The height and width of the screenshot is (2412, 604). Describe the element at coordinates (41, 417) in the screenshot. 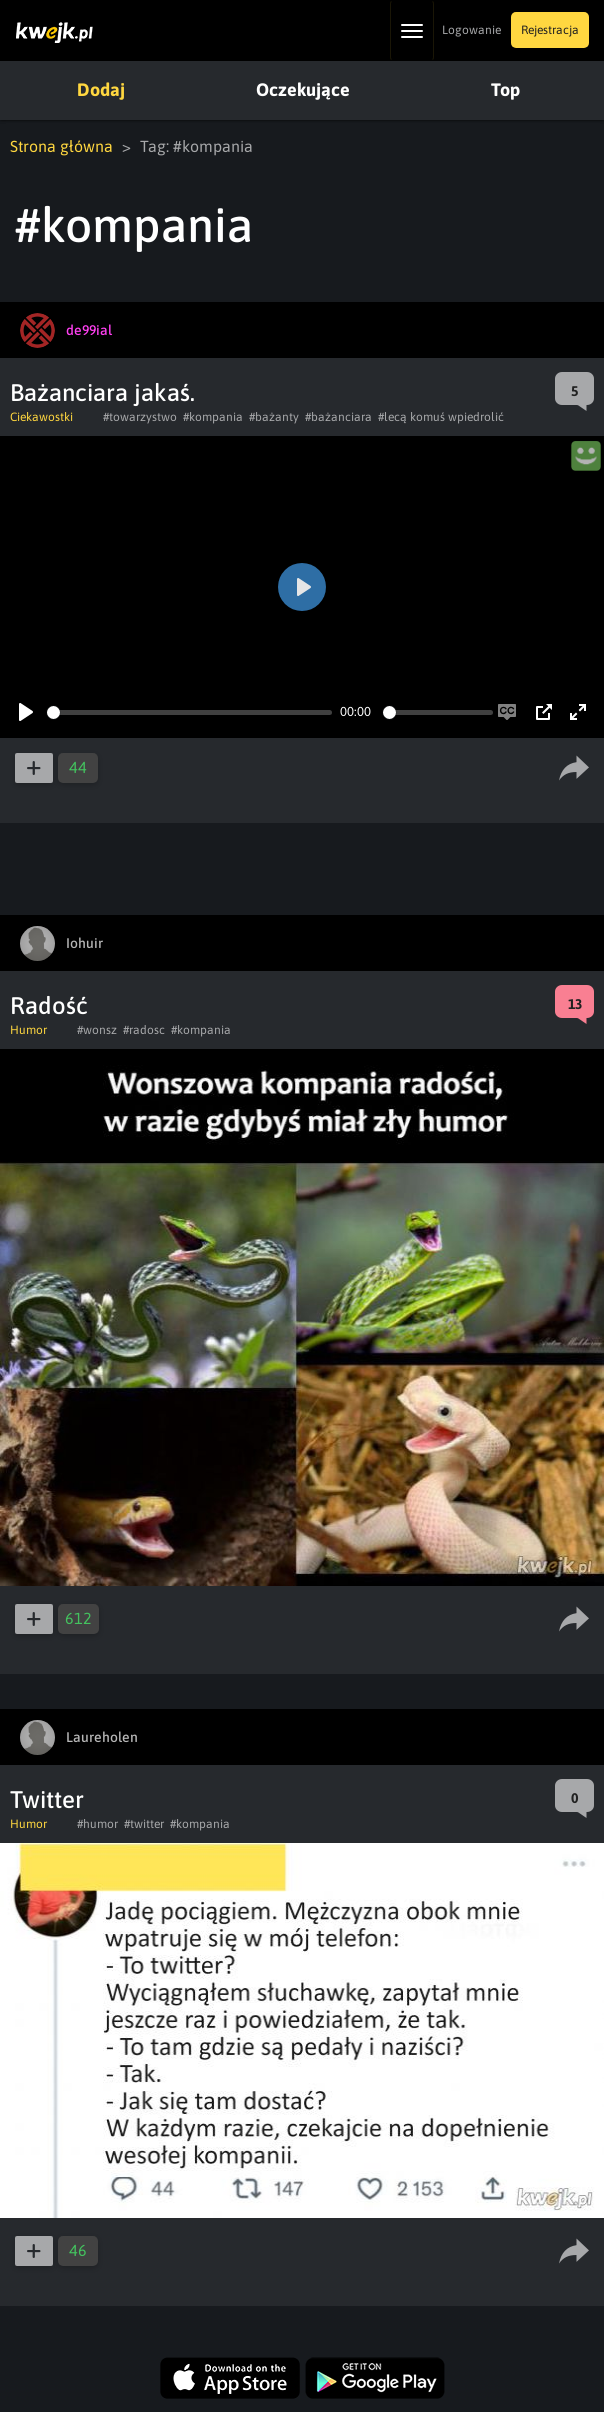

I see `Ciekawostki` at that location.